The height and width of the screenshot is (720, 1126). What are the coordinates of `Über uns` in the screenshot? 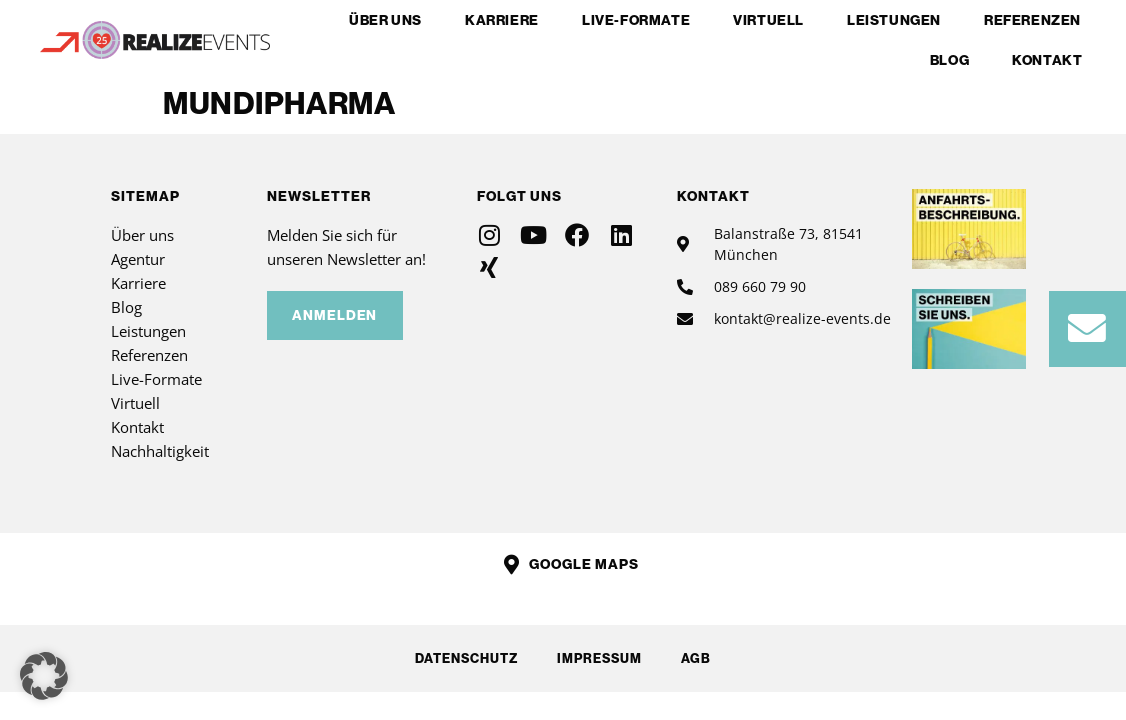 It's located at (385, 20).